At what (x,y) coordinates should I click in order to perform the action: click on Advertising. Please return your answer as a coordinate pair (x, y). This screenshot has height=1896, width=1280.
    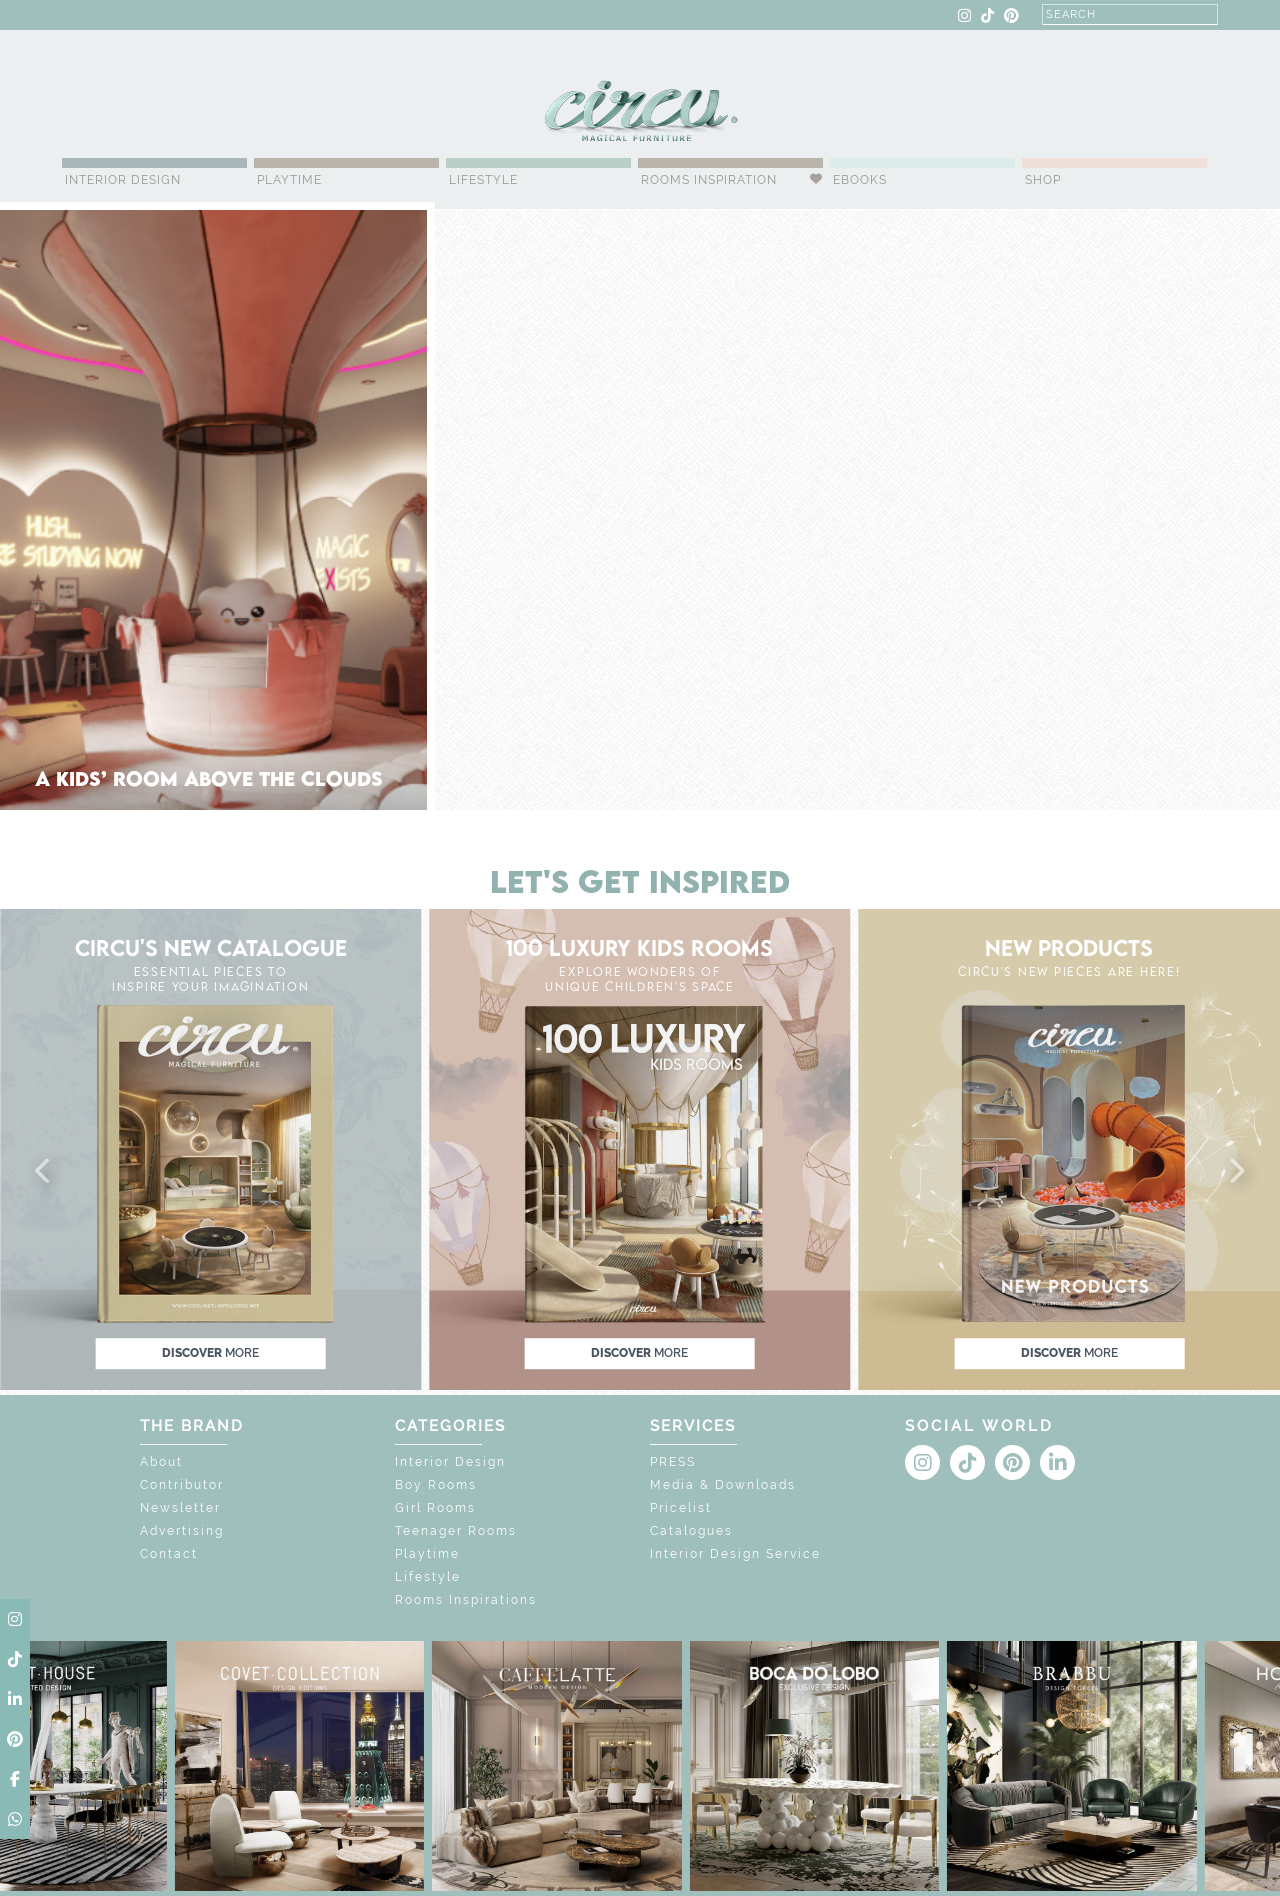
    Looking at the image, I should click on (182, 1531).